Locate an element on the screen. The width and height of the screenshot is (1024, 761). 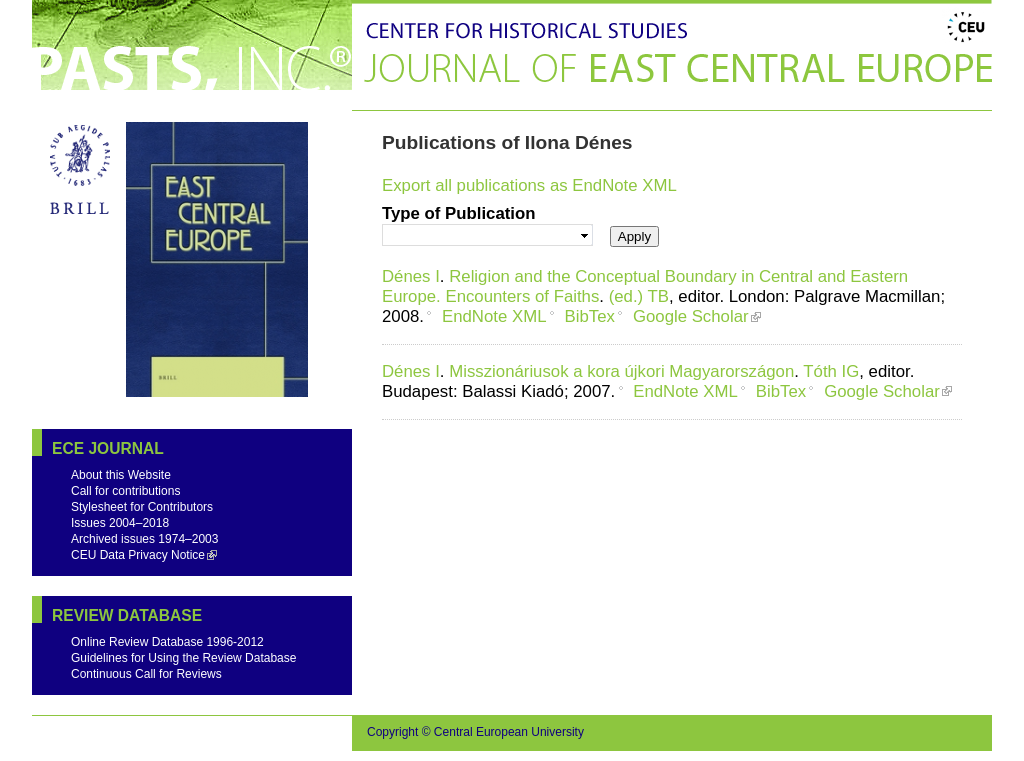
Export all publications as EndNote XML is located at coordinates (529, 185).